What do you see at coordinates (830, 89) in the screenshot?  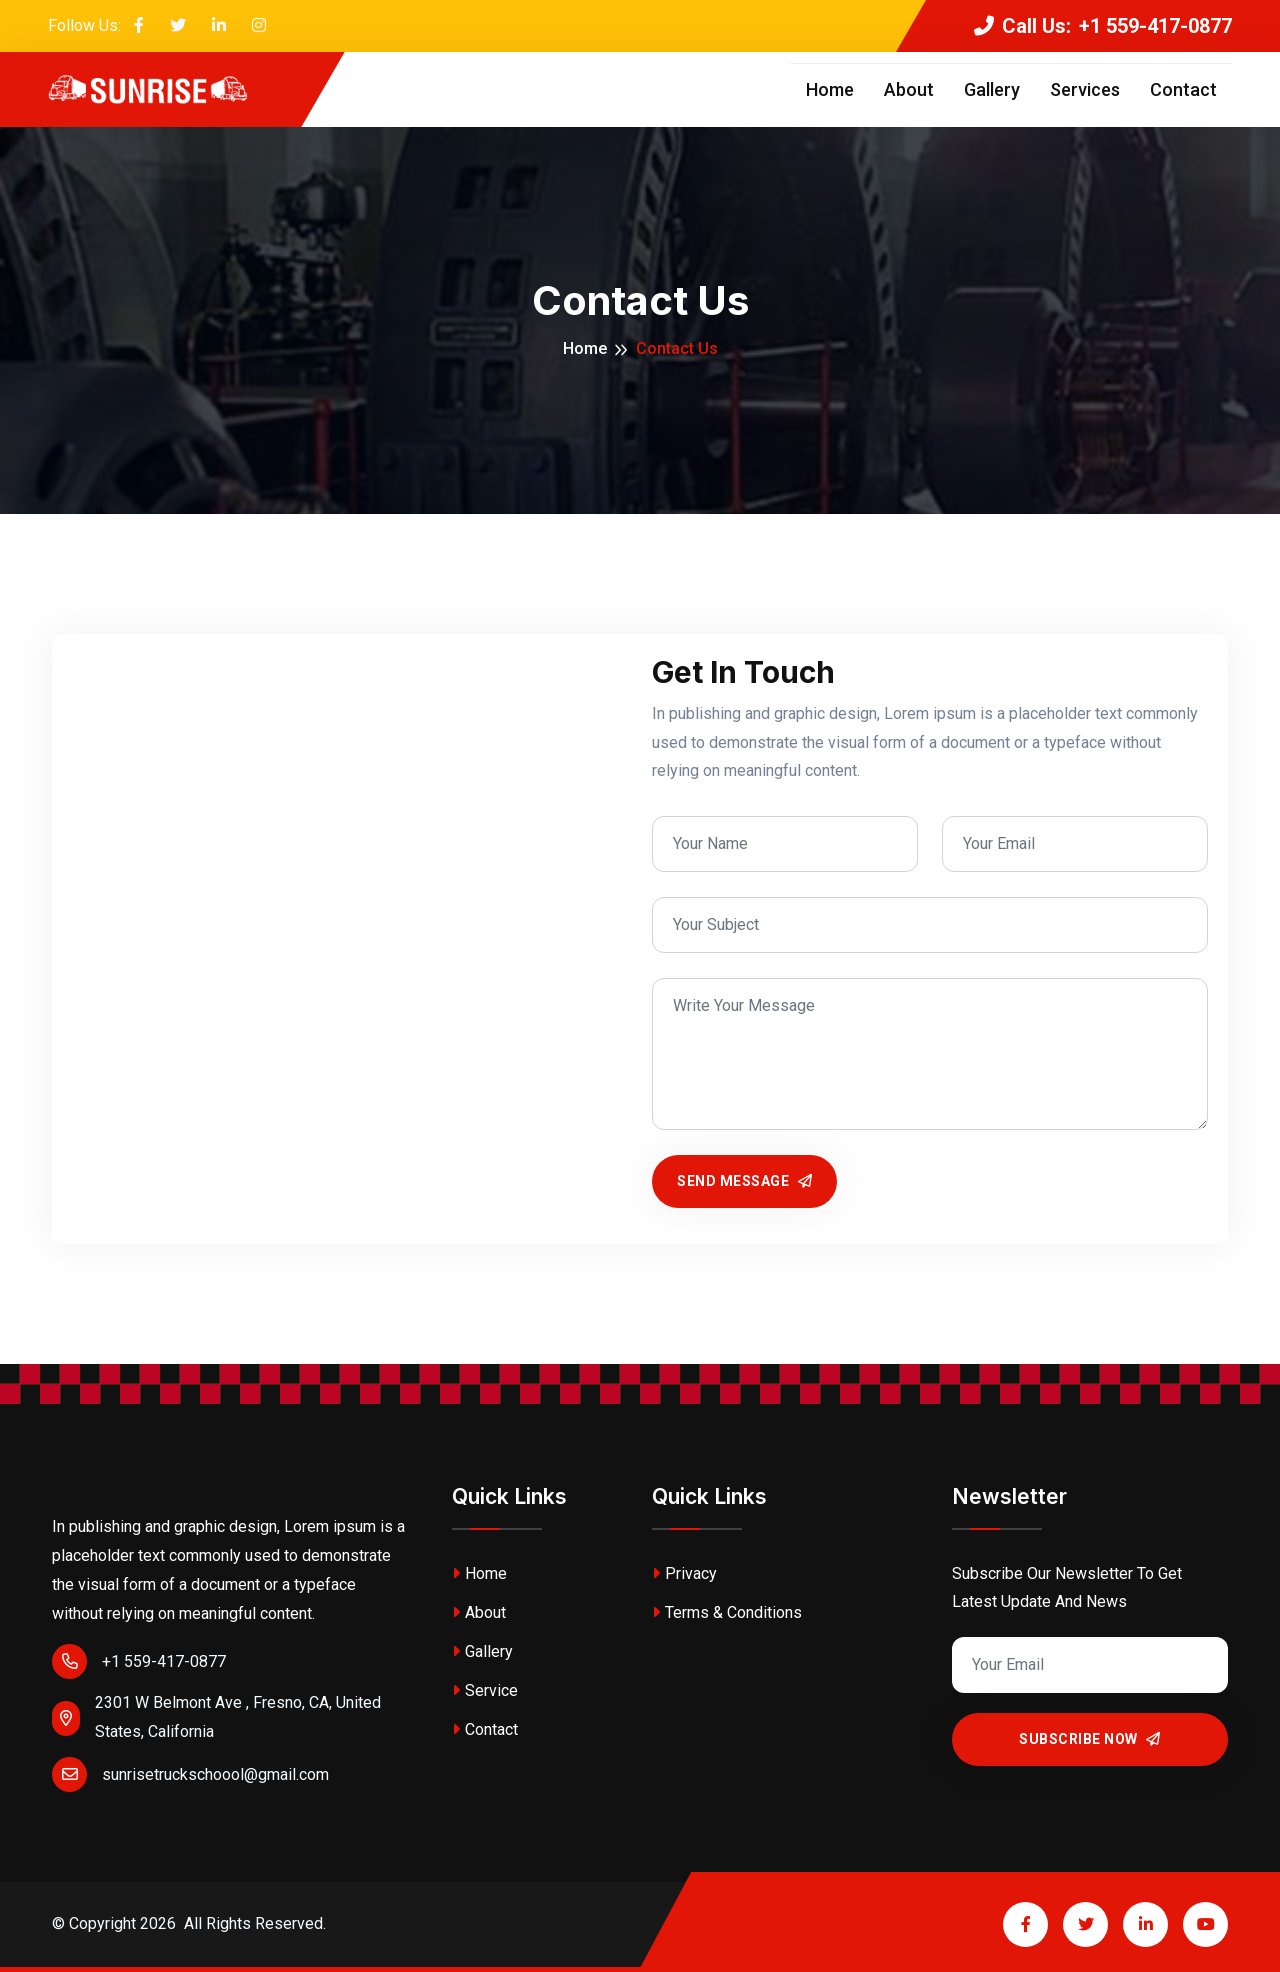 I see `Home` at bounding box center [830, 89].